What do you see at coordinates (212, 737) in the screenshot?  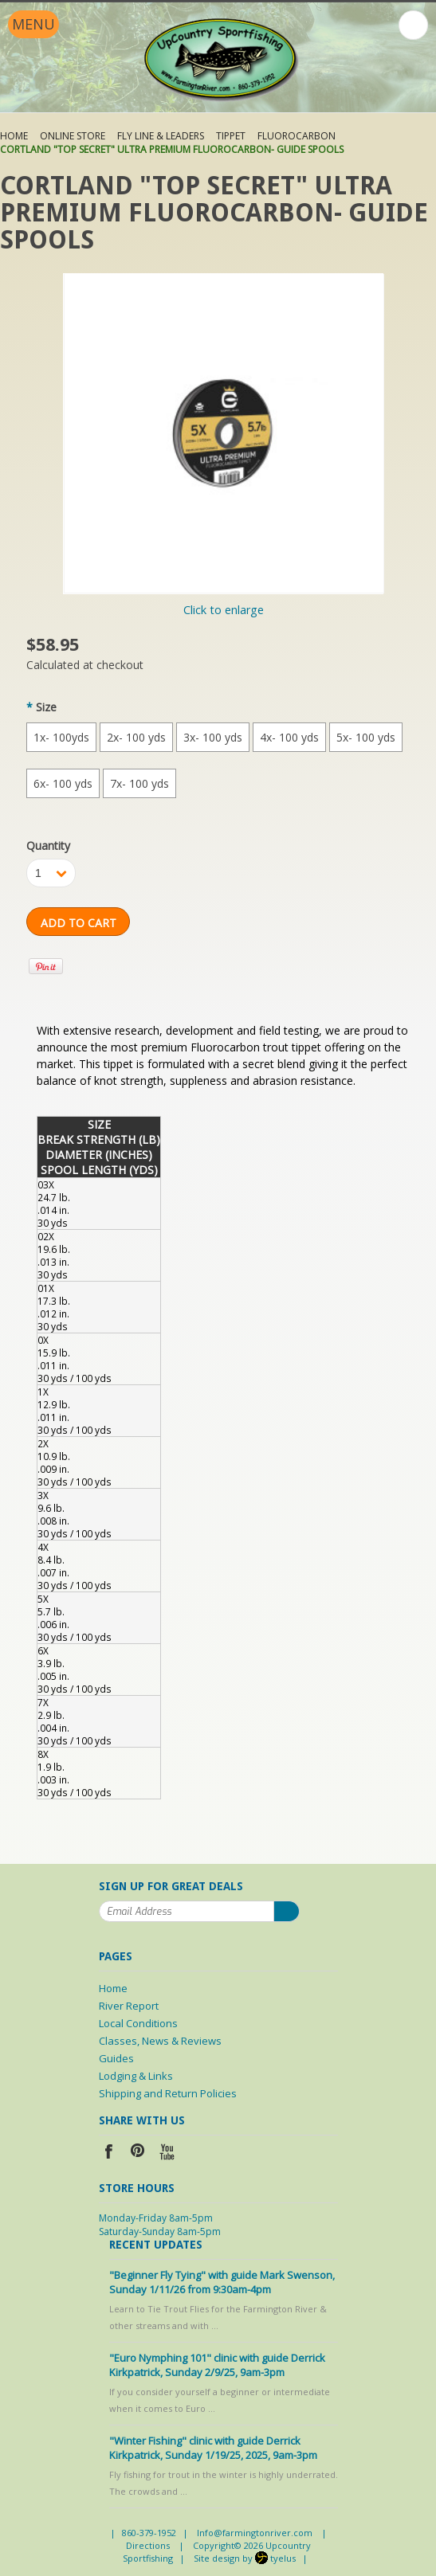 I see `[3x- 100 yds]` at bounding box center [212, 737].